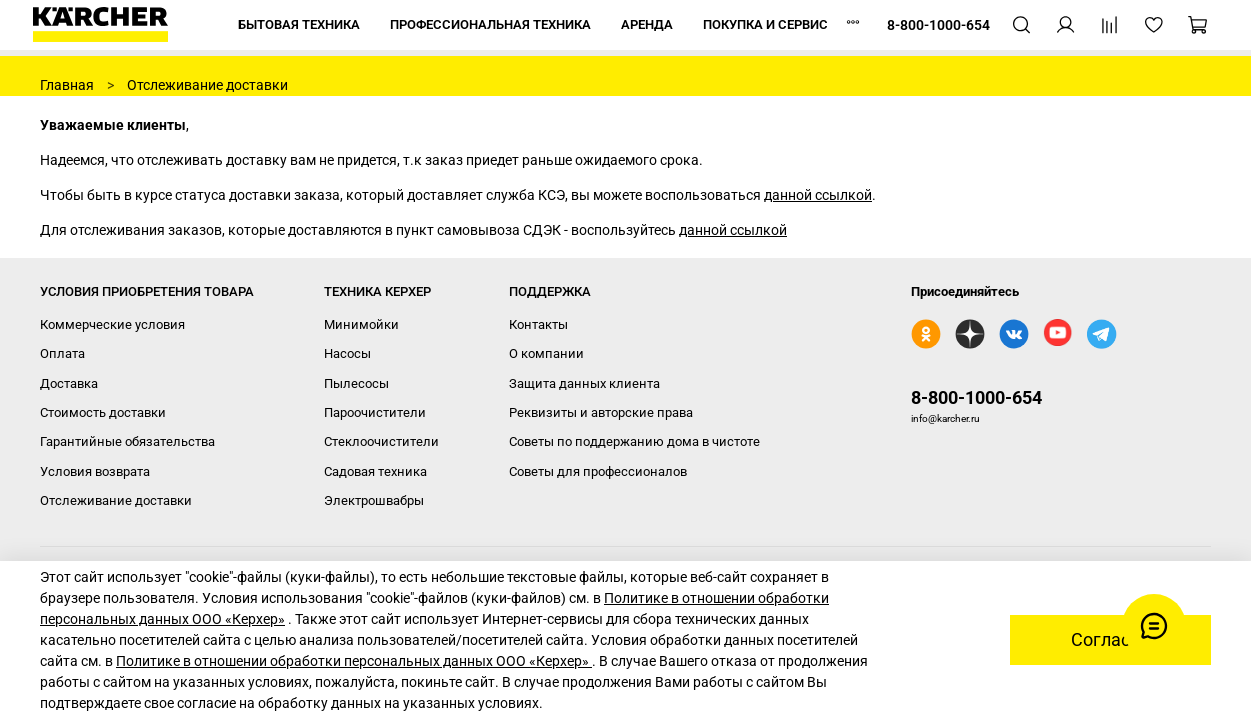 This screenshot has width=1251, height=720. Describe the element at coordinates (103, 412) in the screenshot. I see `Стоимость доставки` at that location.